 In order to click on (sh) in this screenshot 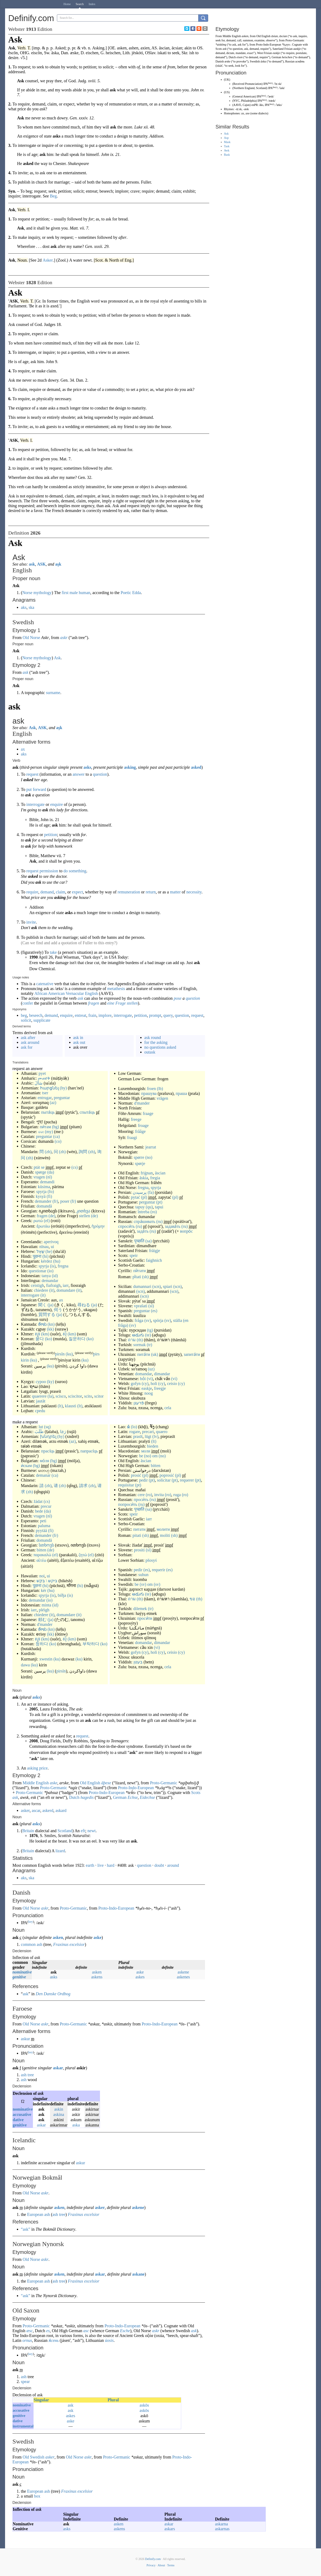, I will do `click(145, 1276)`.